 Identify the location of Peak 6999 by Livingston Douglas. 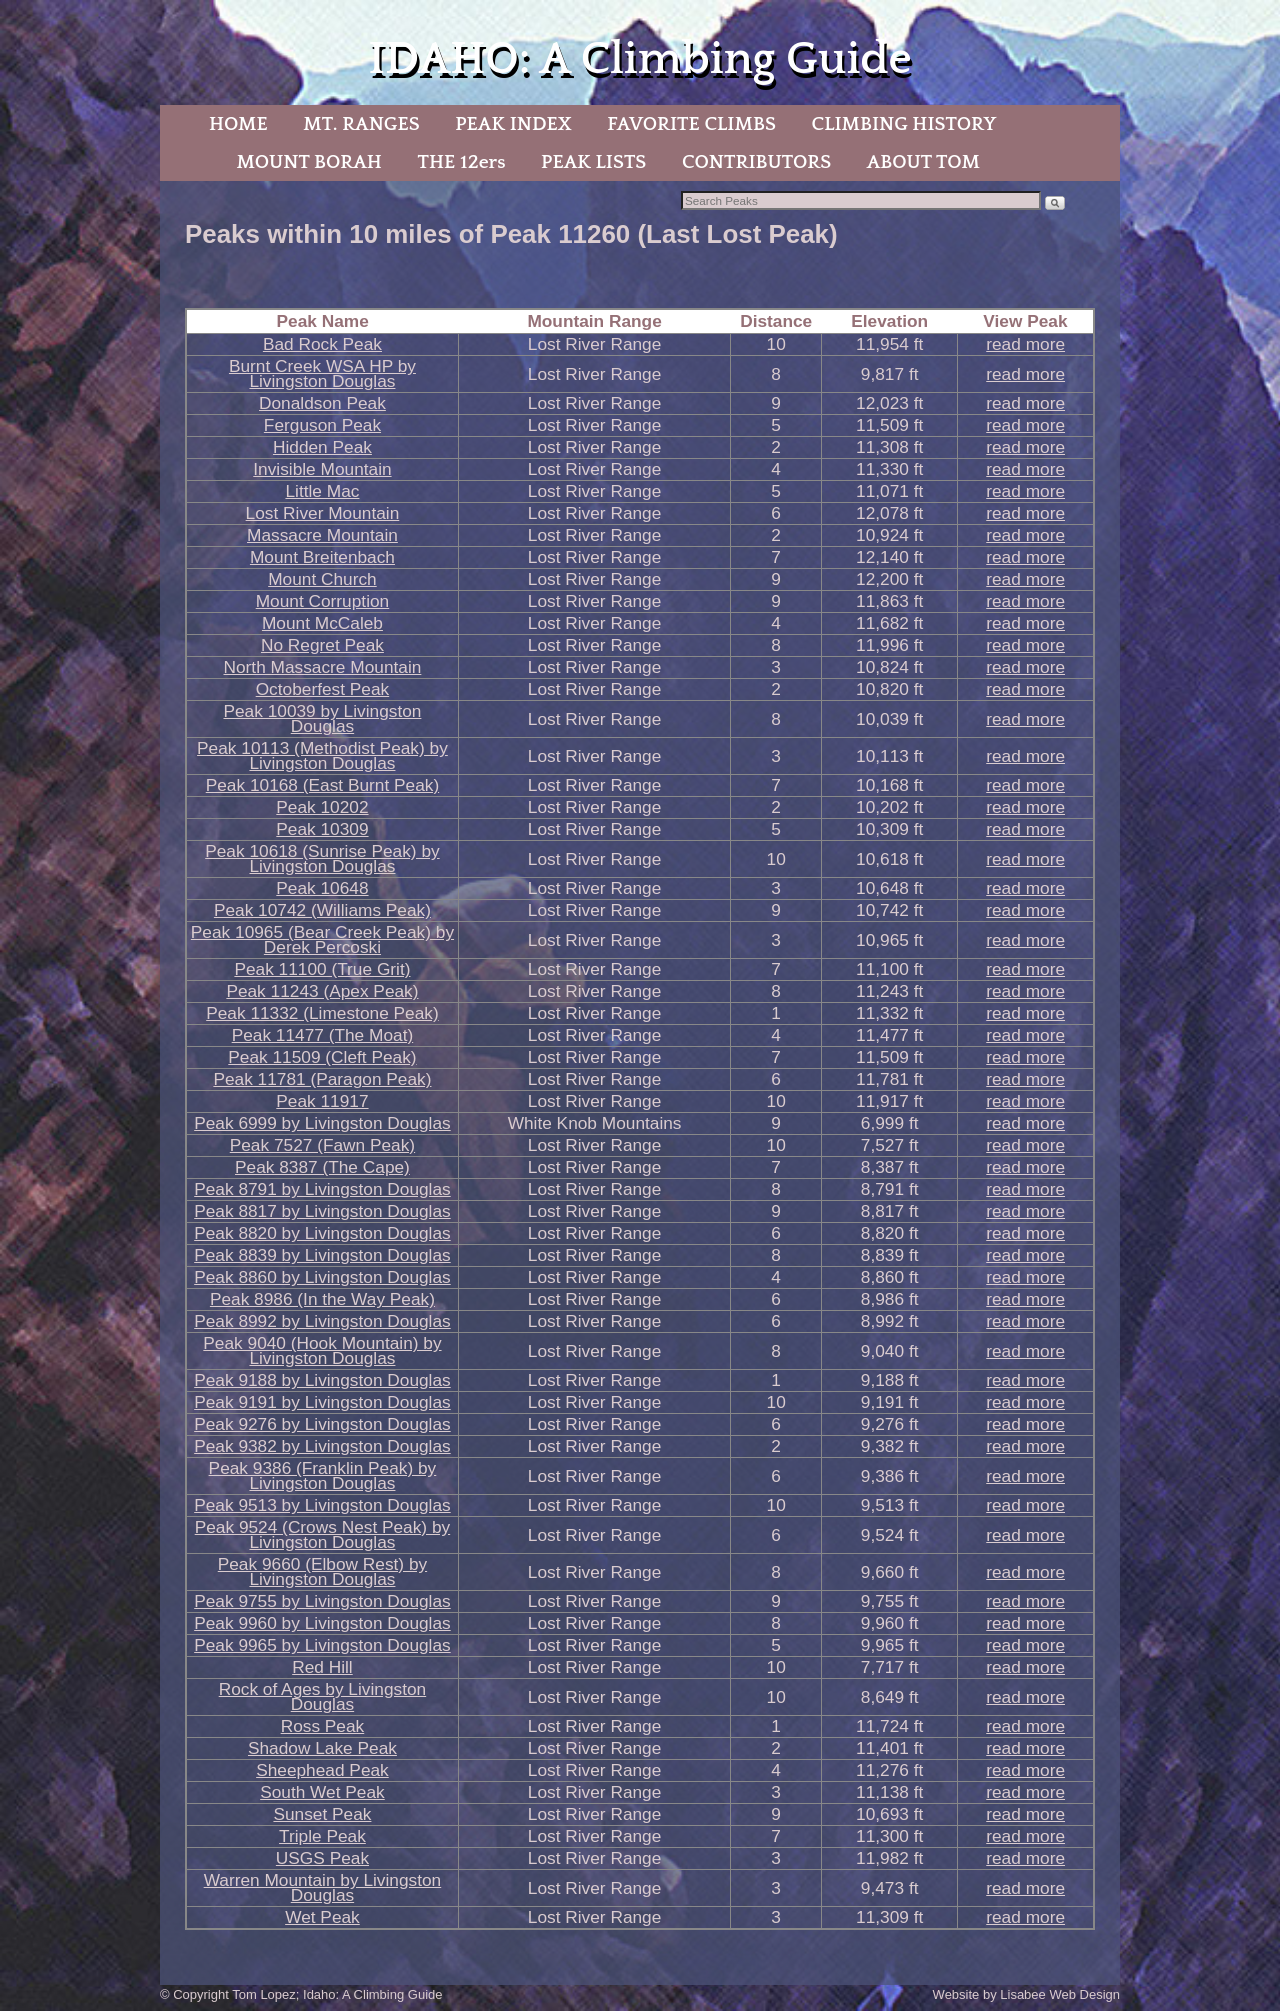
(322, 1123).